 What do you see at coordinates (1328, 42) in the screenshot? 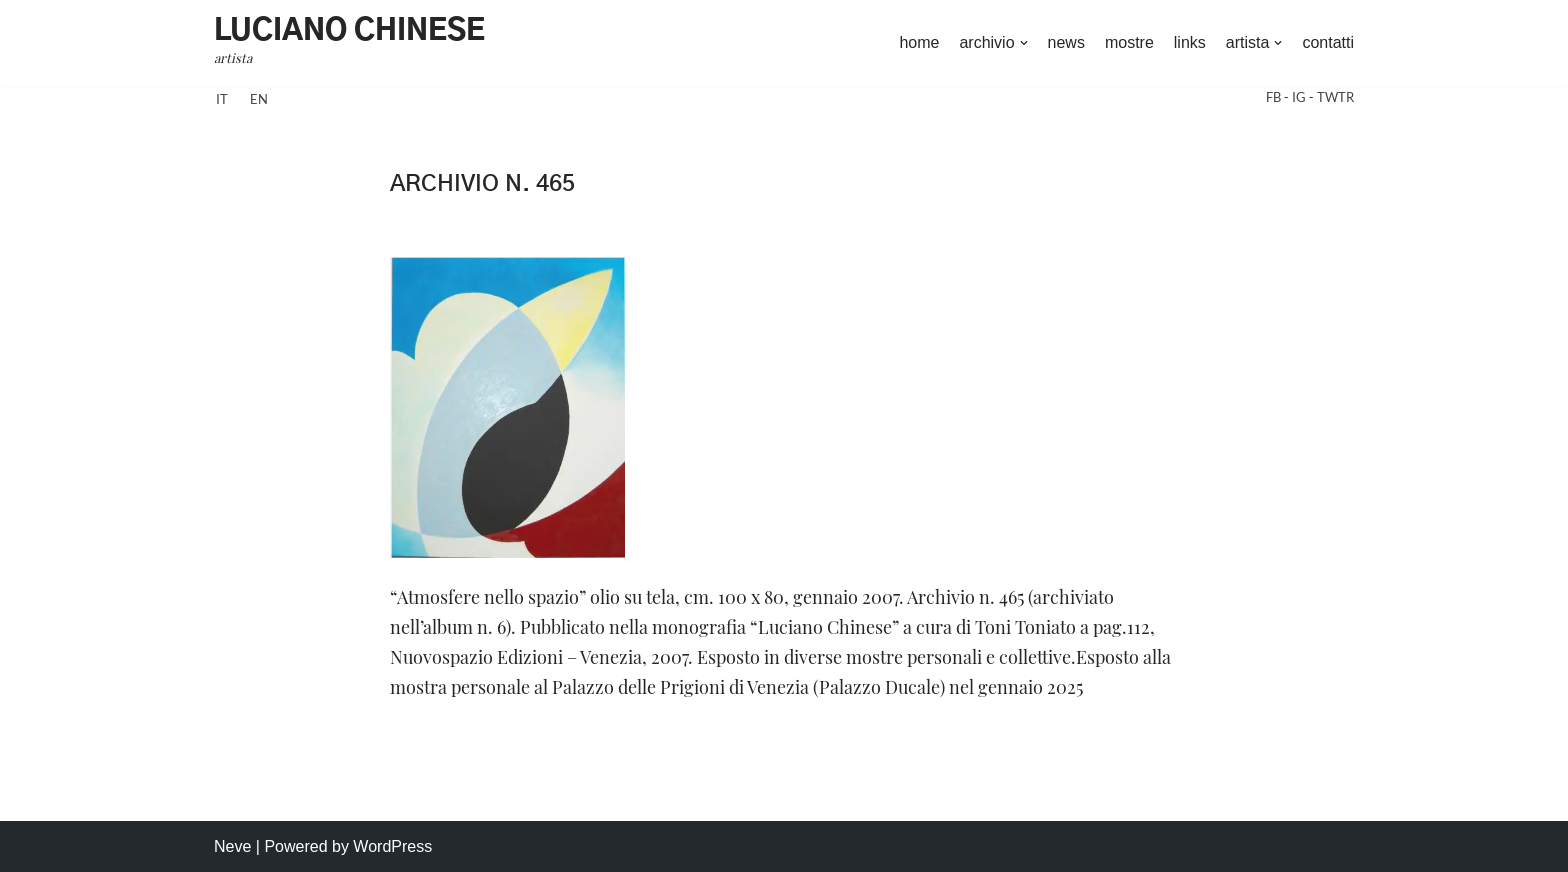
I see `contatti` at bounding box center [1328, 42].